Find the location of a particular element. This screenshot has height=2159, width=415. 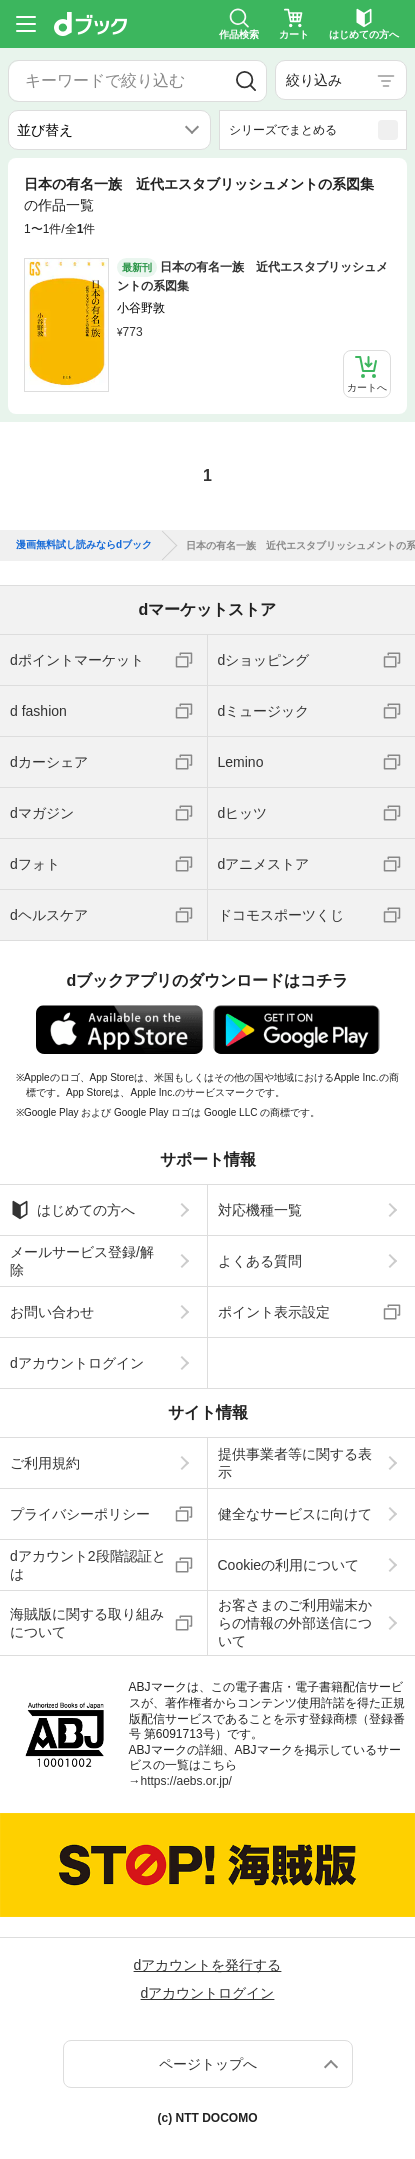

dアカウント2段階認証とは is located at coordinates (88, 1565).